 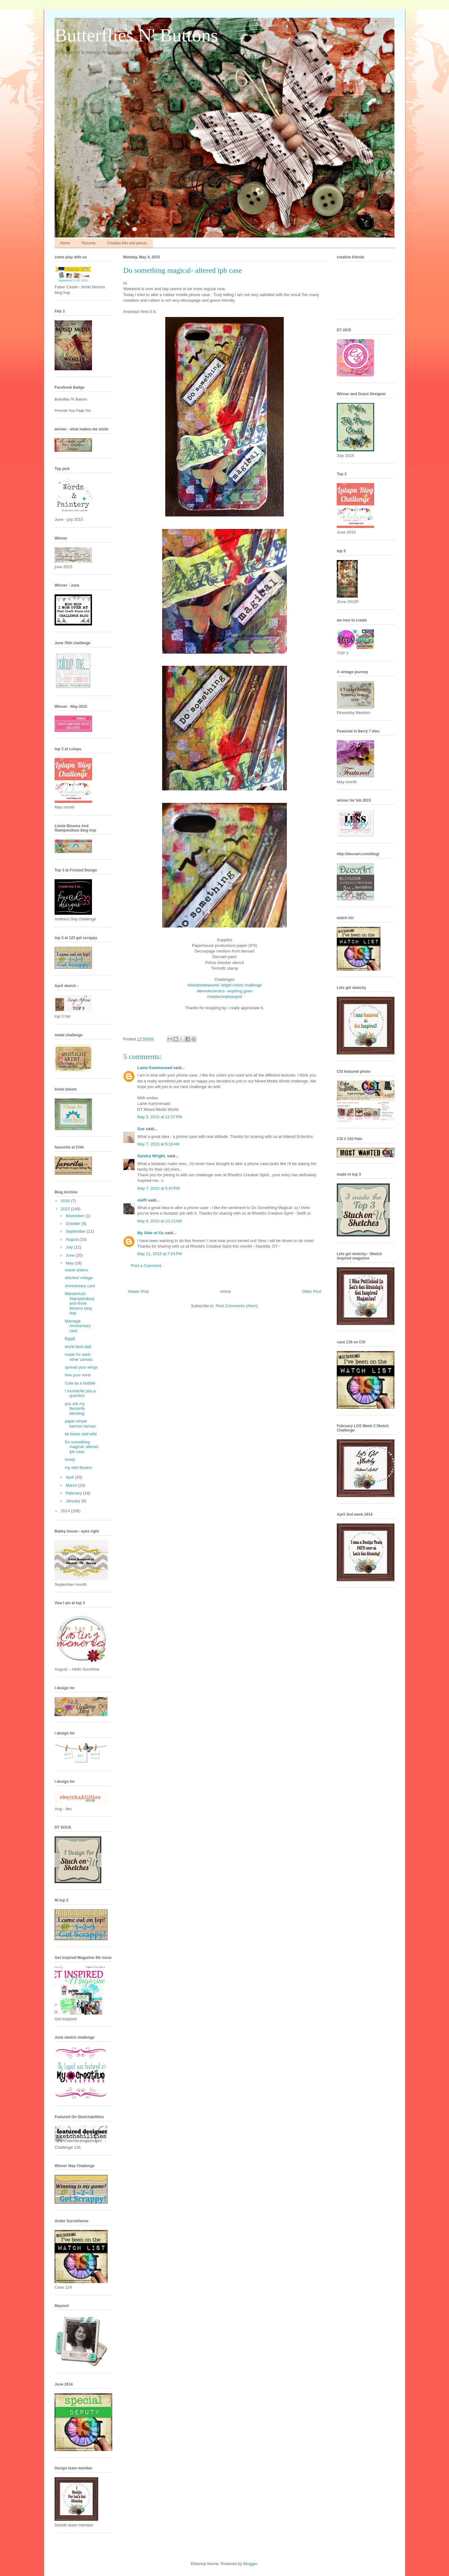 I want to click on Wanderlust-Stampendous and linnie Blooms blog hop, so click(x=79, y=1303).